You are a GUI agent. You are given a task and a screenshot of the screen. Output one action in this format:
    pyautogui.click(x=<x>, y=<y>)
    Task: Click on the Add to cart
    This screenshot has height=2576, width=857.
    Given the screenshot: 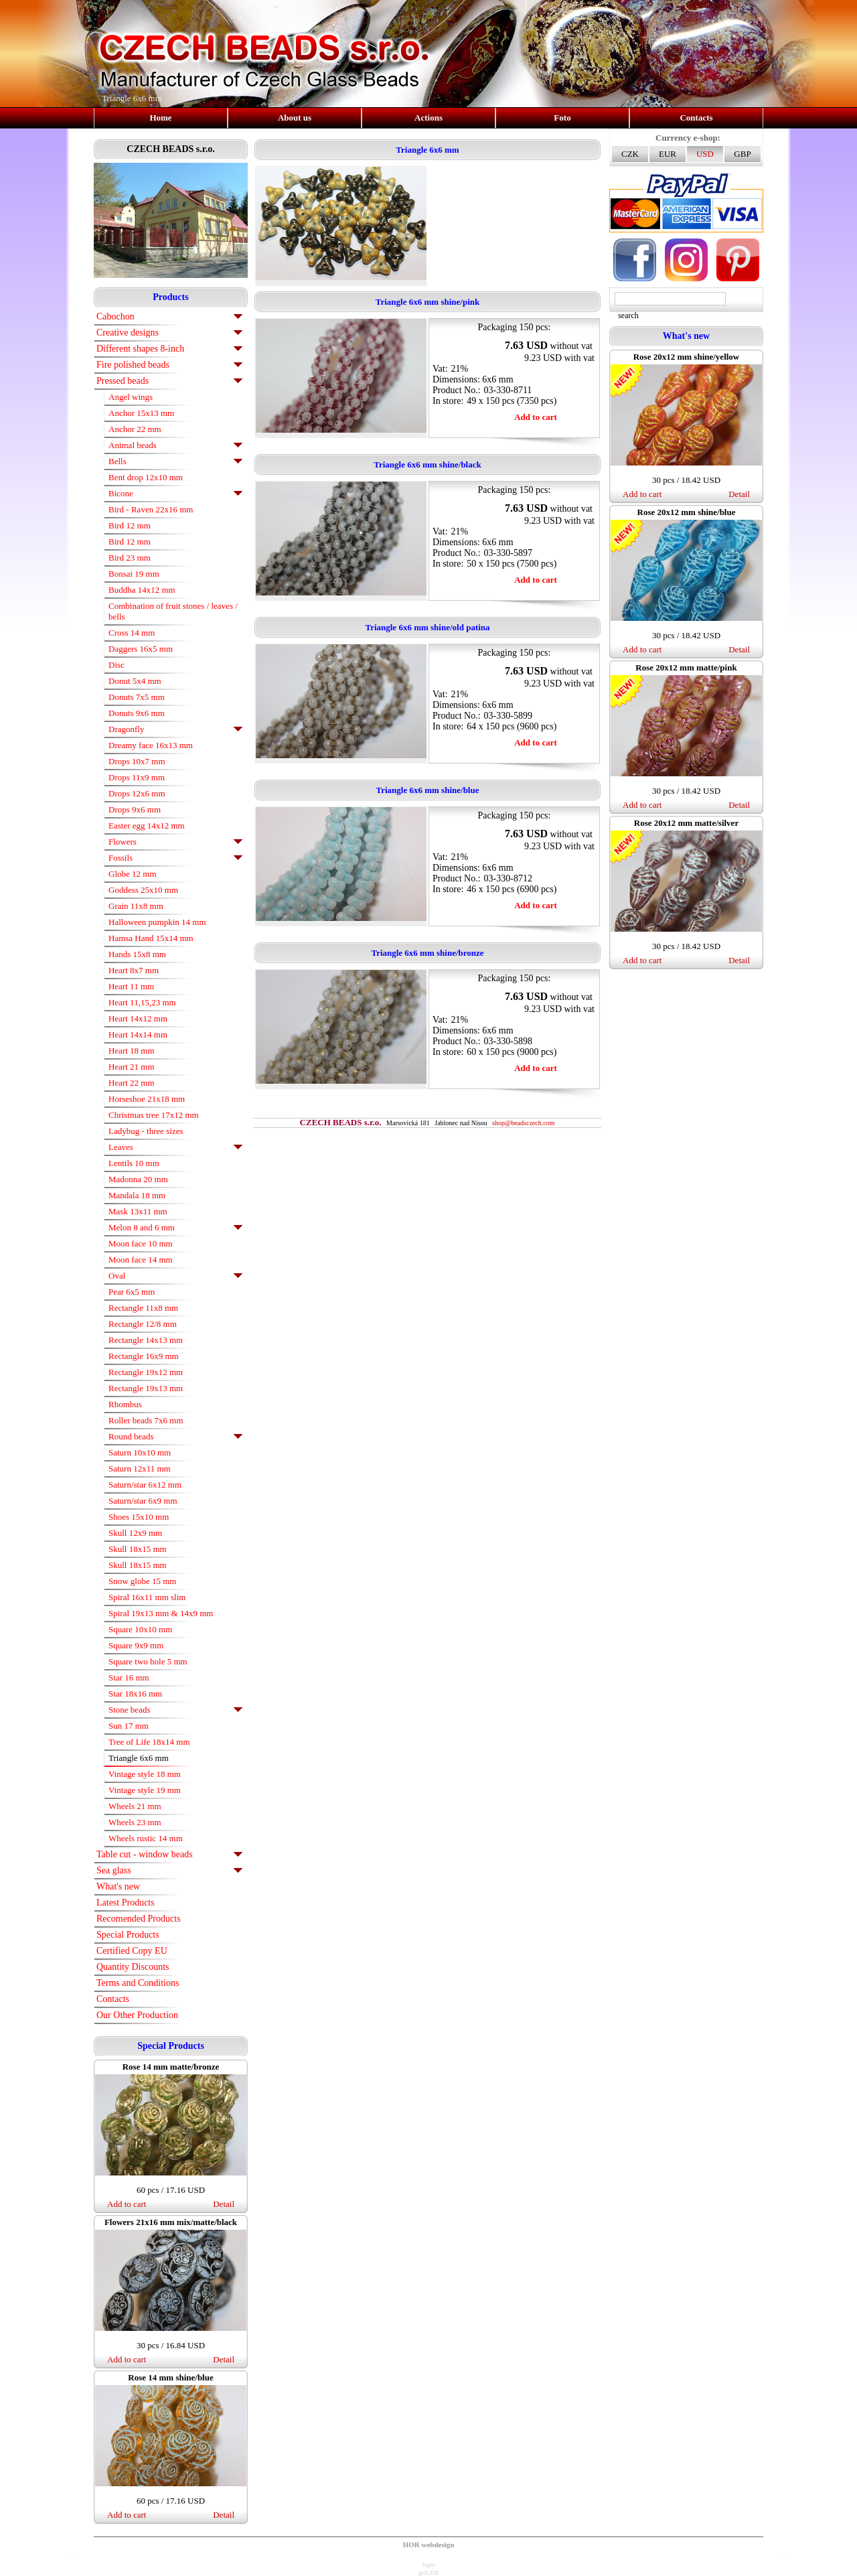 What is the action you would take?
    pyautogui.click(x=126, y=2204)
    